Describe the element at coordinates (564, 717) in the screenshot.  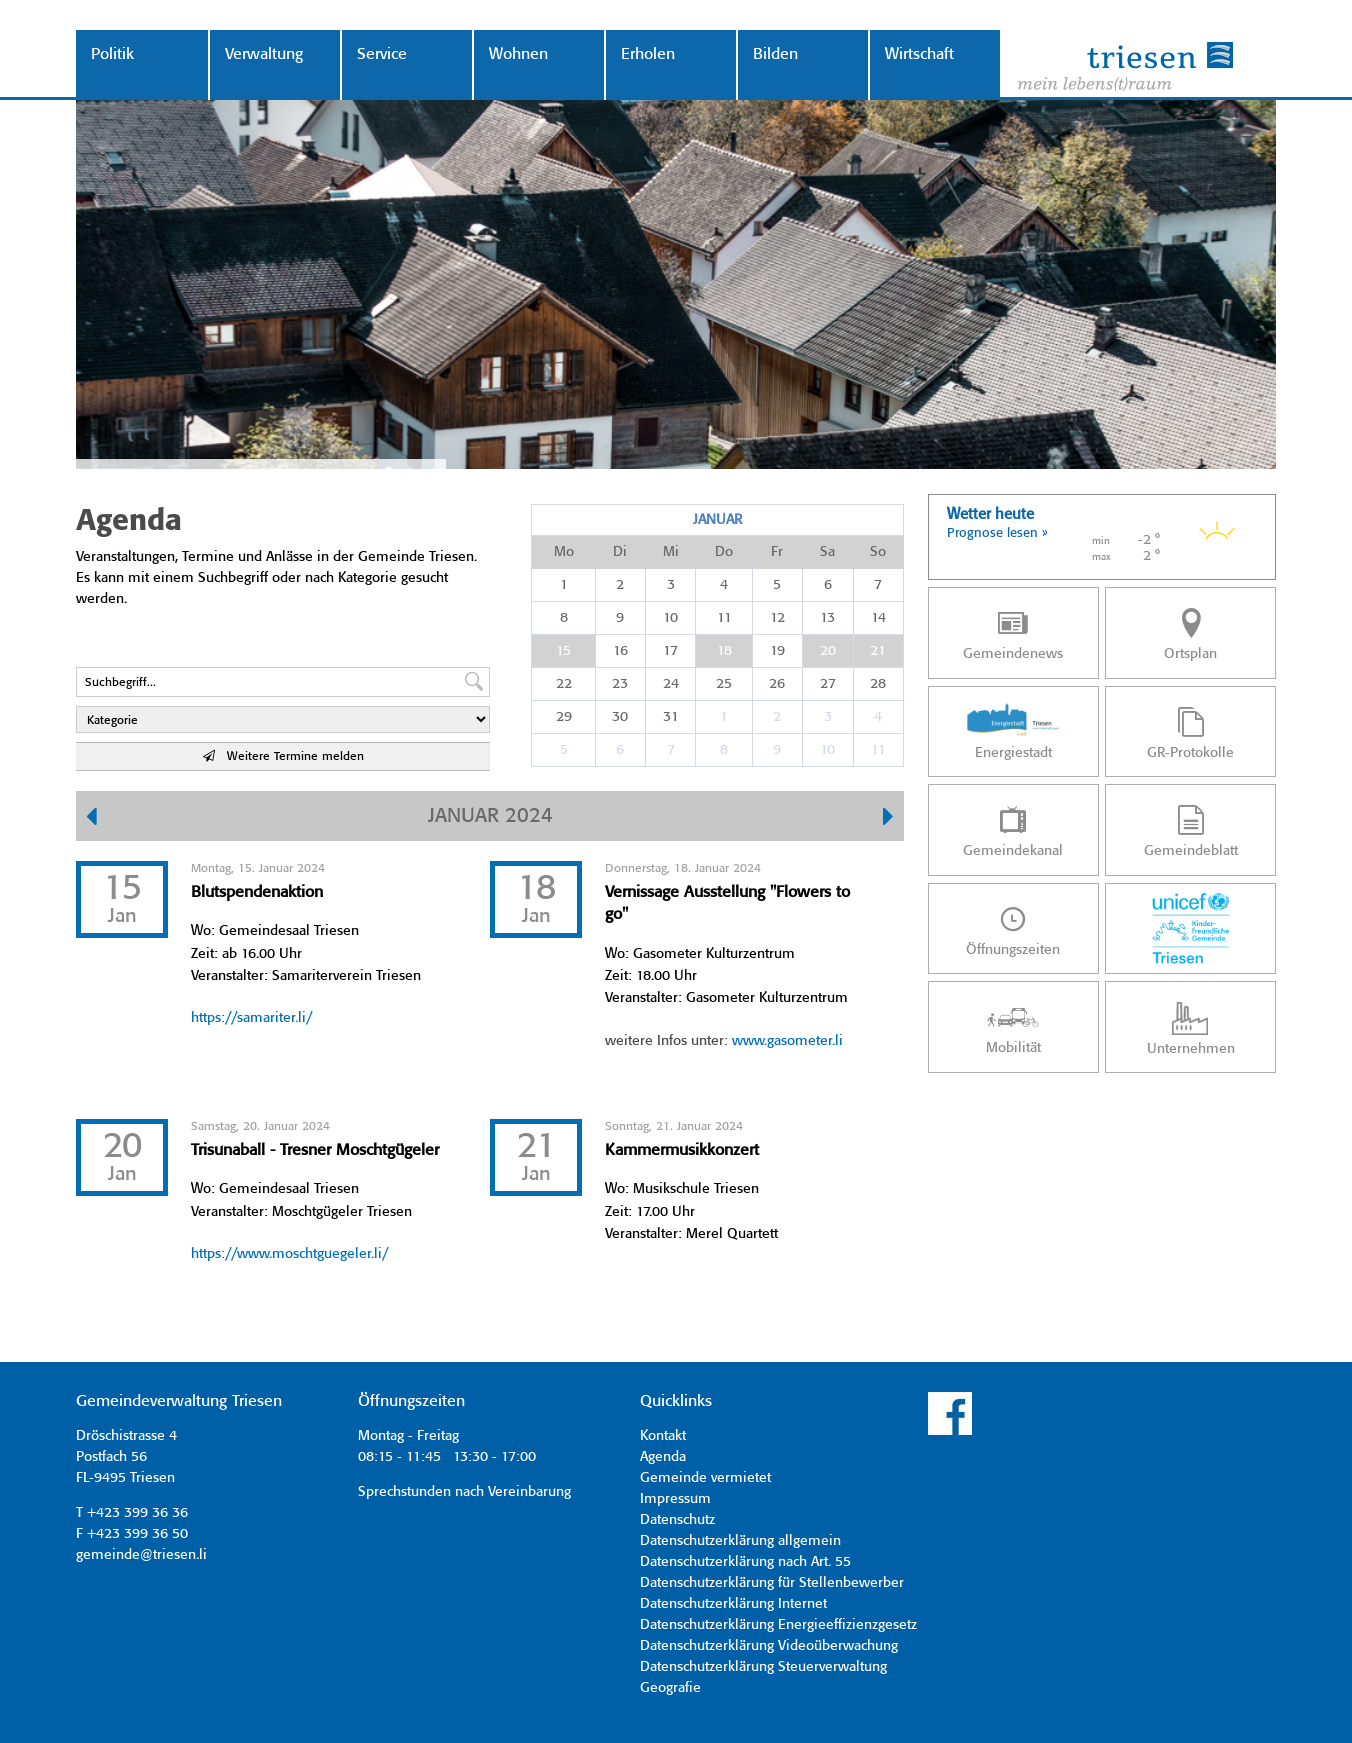
I see `29` at that location.